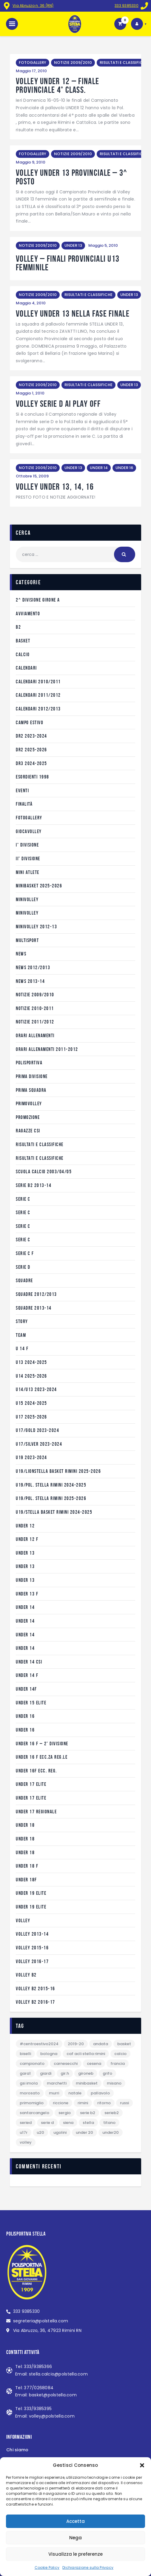  What do you see at coordinates (74, 2093) in the screenshot?
I see `natale [natale (1 elemento)]` at bounding box center [74, 2093].